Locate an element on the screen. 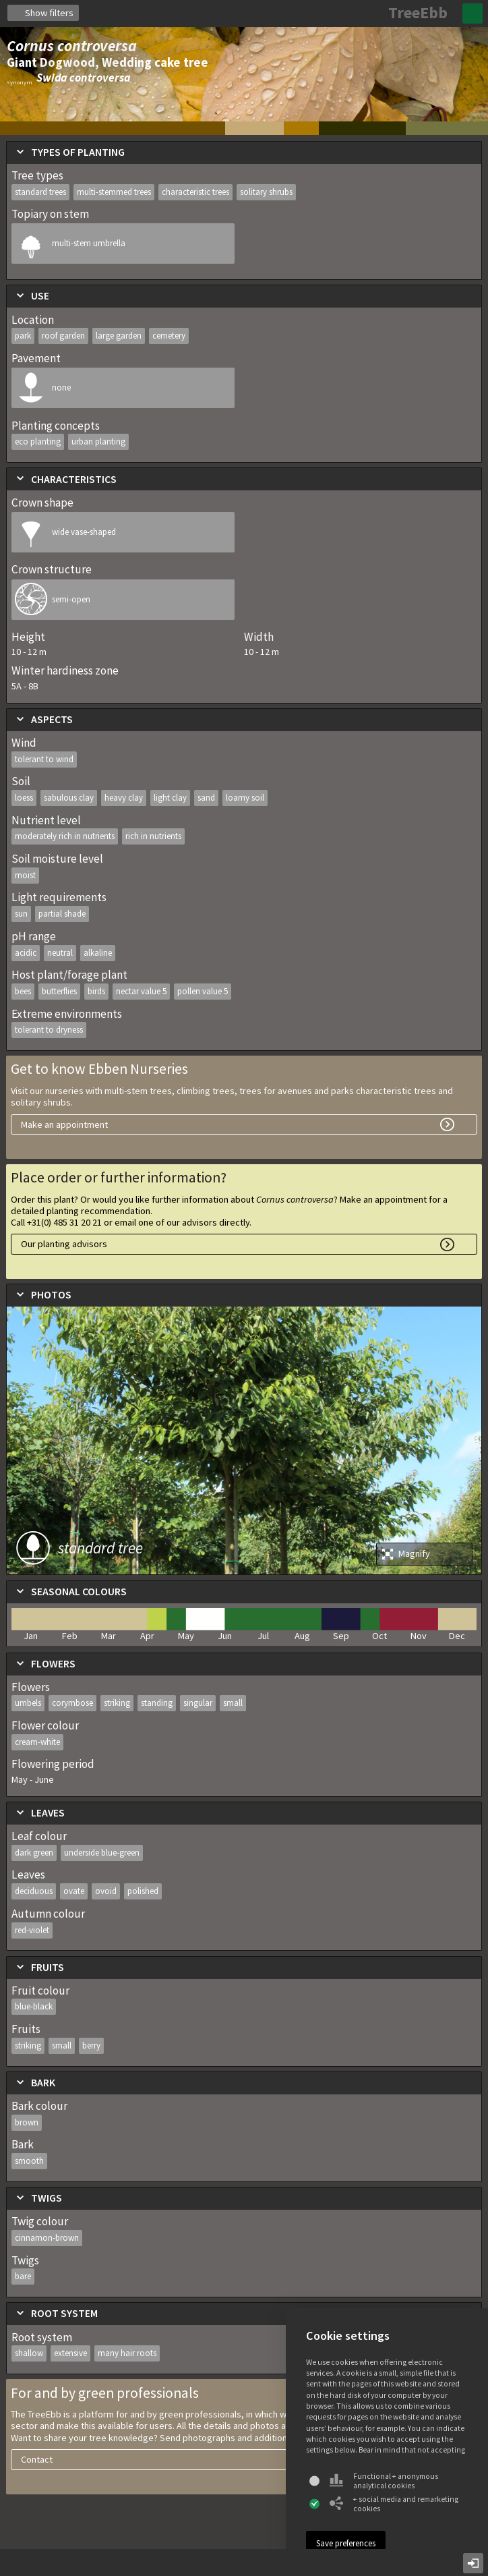 This screenshot has width=488, height=2576. Functional + anonymous analytical cookies is located at coordinates (384, 2480).